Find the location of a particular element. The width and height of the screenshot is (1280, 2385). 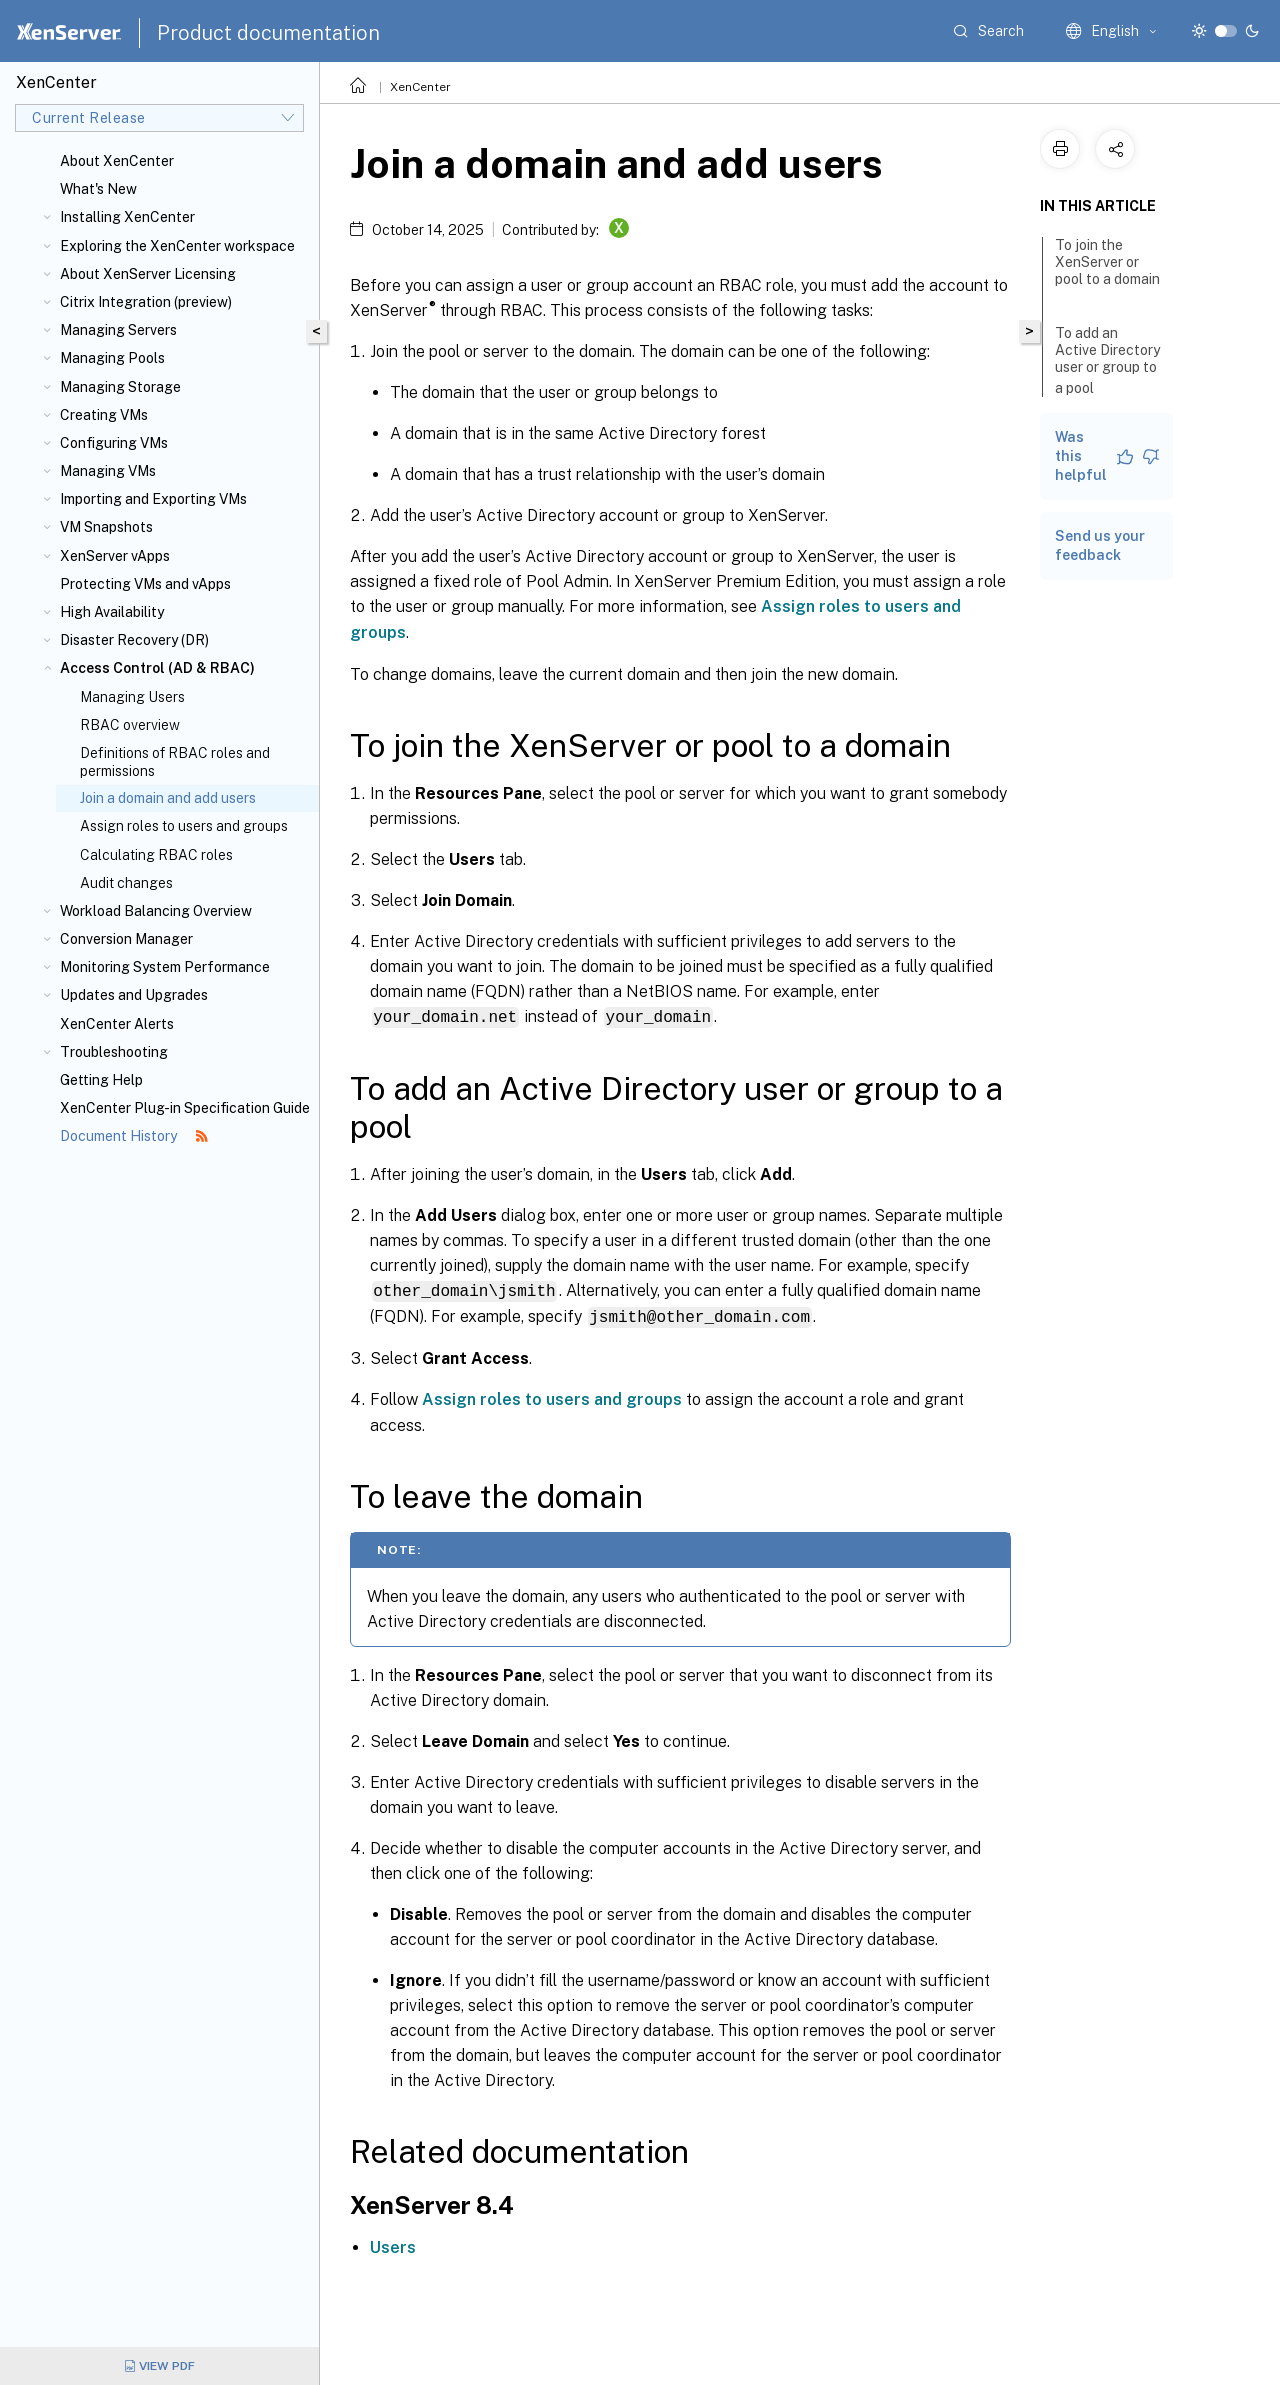

XenServer vApps is located at coordinates (115, 556).